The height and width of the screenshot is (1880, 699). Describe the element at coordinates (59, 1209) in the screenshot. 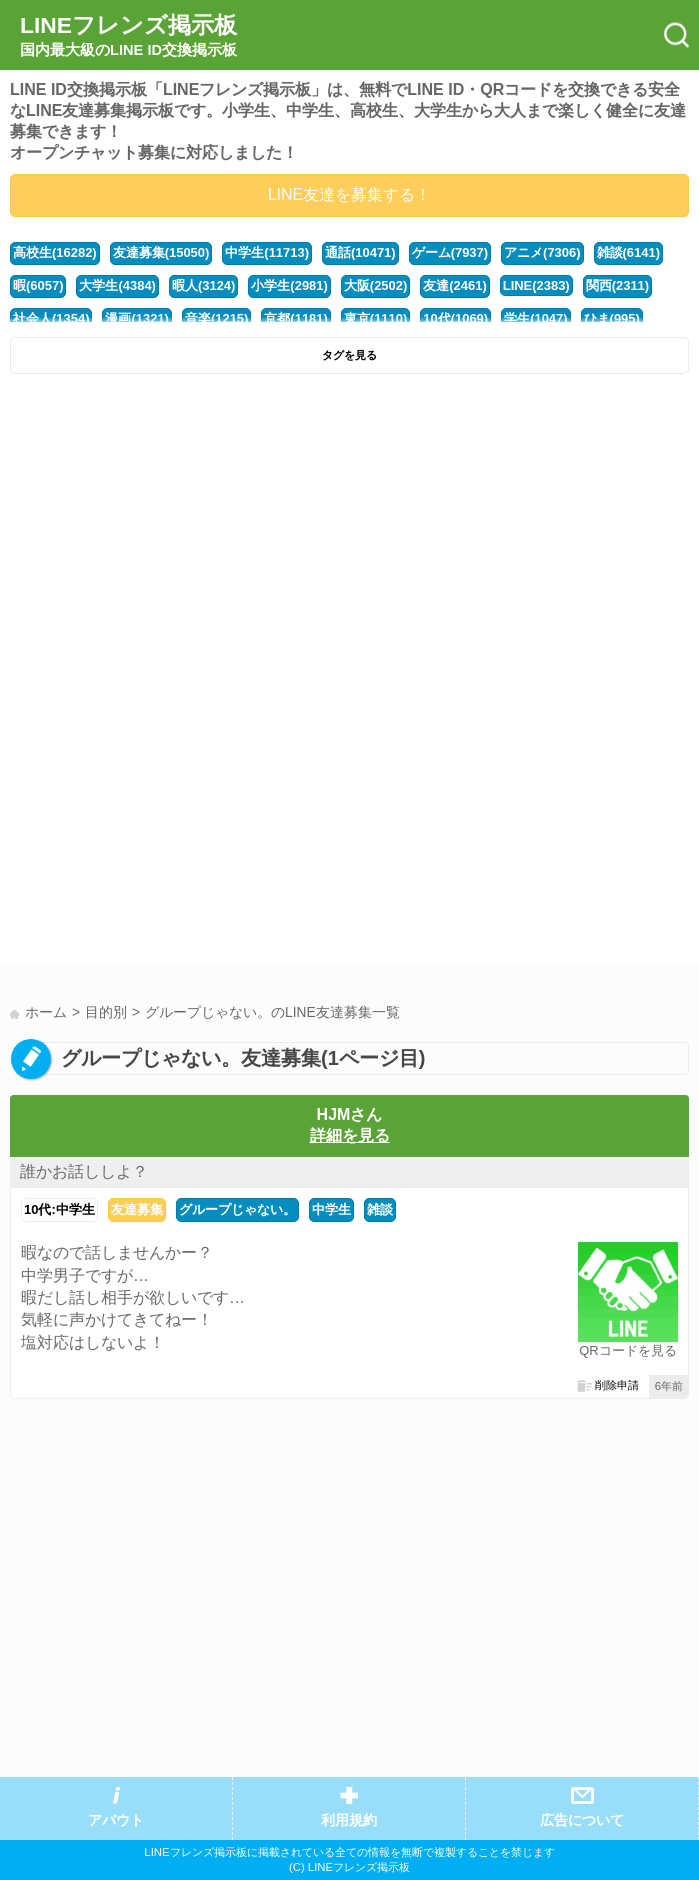

I see `10代:中学生` at that location.